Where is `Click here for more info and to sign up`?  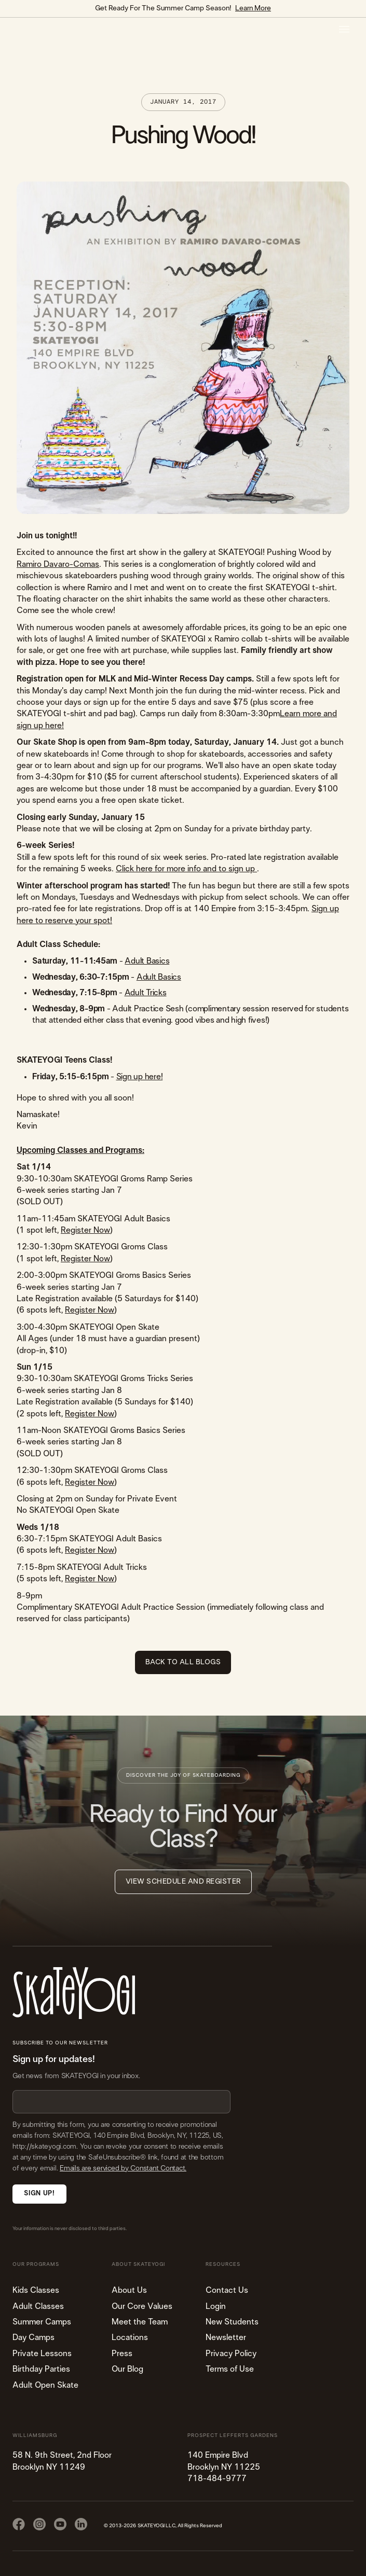 Click here for more info and to sign up is located at coordinates (186, 869).